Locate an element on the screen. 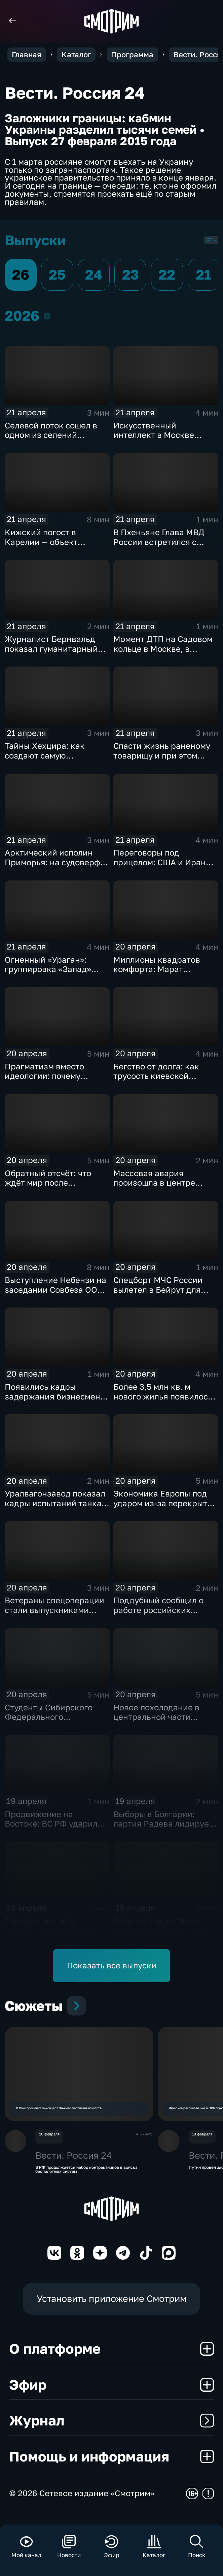 The width and height of the screenshot is (223, 2576). Момент ДТП на Садовом кольце в Москве, в результате которого погибли 2 человека is located at coordinates (163, 653).